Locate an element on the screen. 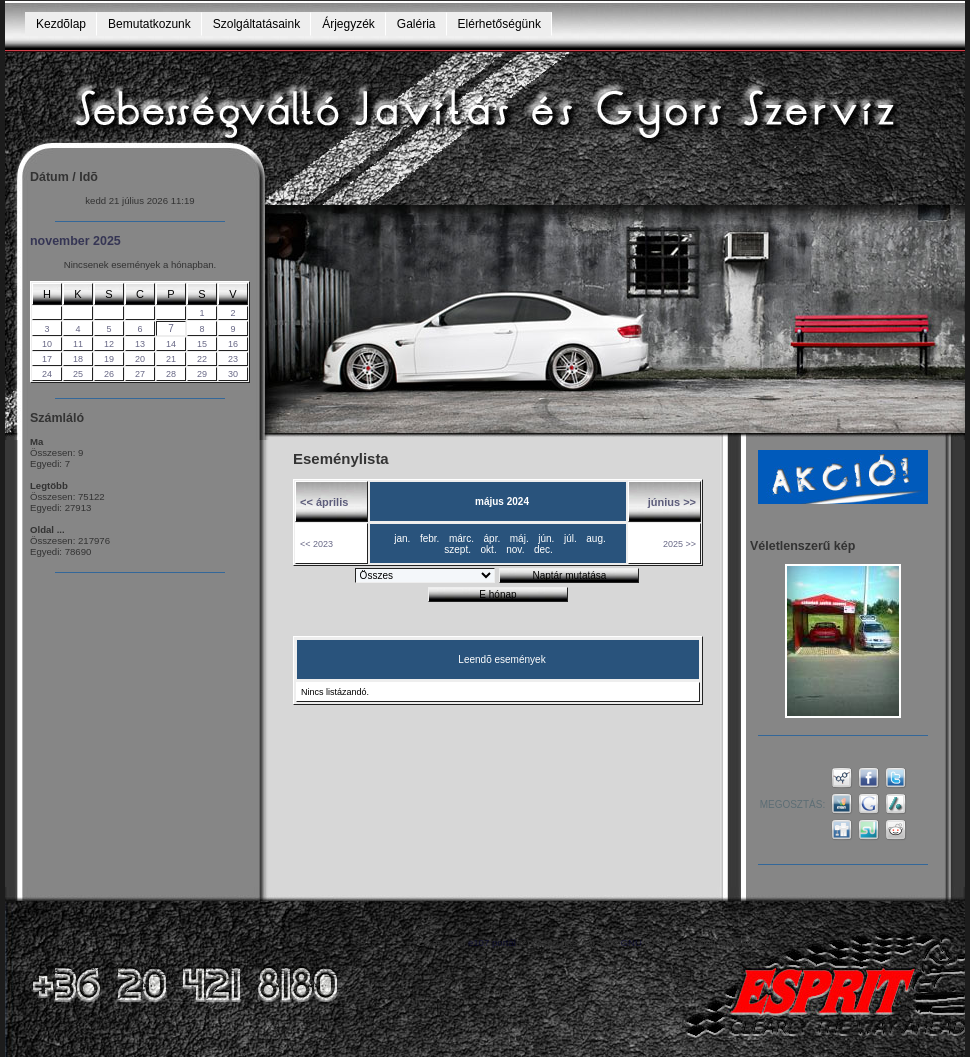 Image resolution: width=970 pixels, height=1057 pixels. 27 is located at coordinates (140, 374).